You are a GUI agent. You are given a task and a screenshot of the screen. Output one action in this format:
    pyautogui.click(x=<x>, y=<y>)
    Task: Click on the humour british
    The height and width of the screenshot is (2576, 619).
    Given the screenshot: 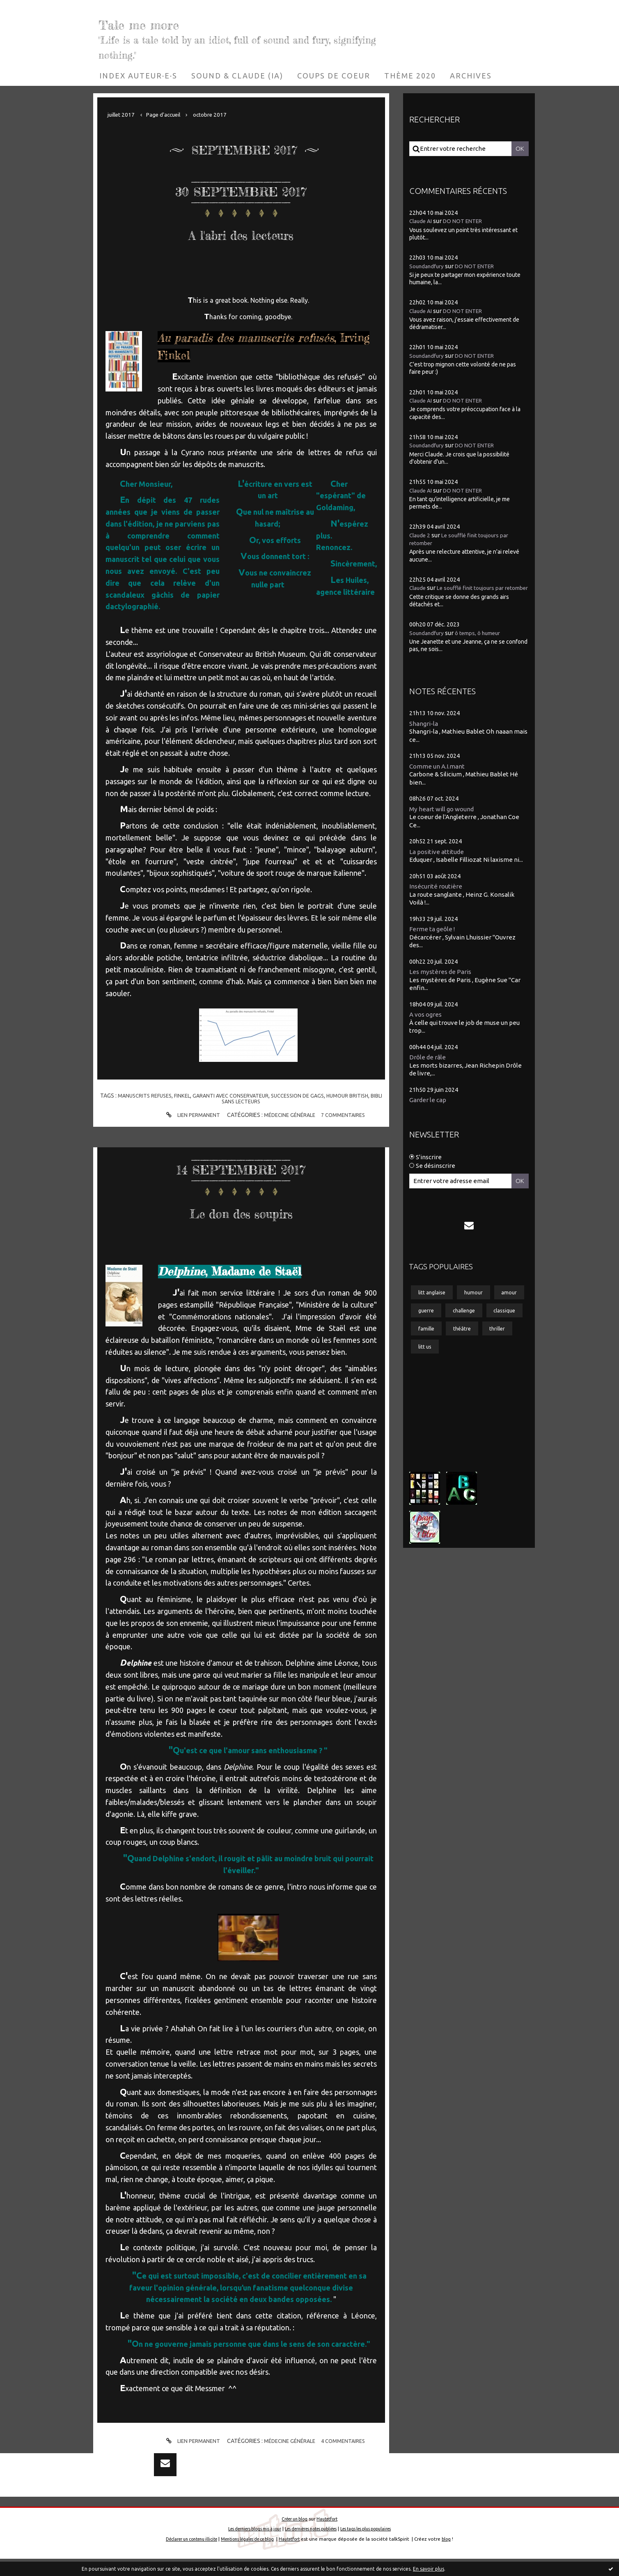 What is the action you would take?
    pyautogui.click(x=362, y=1095)
    